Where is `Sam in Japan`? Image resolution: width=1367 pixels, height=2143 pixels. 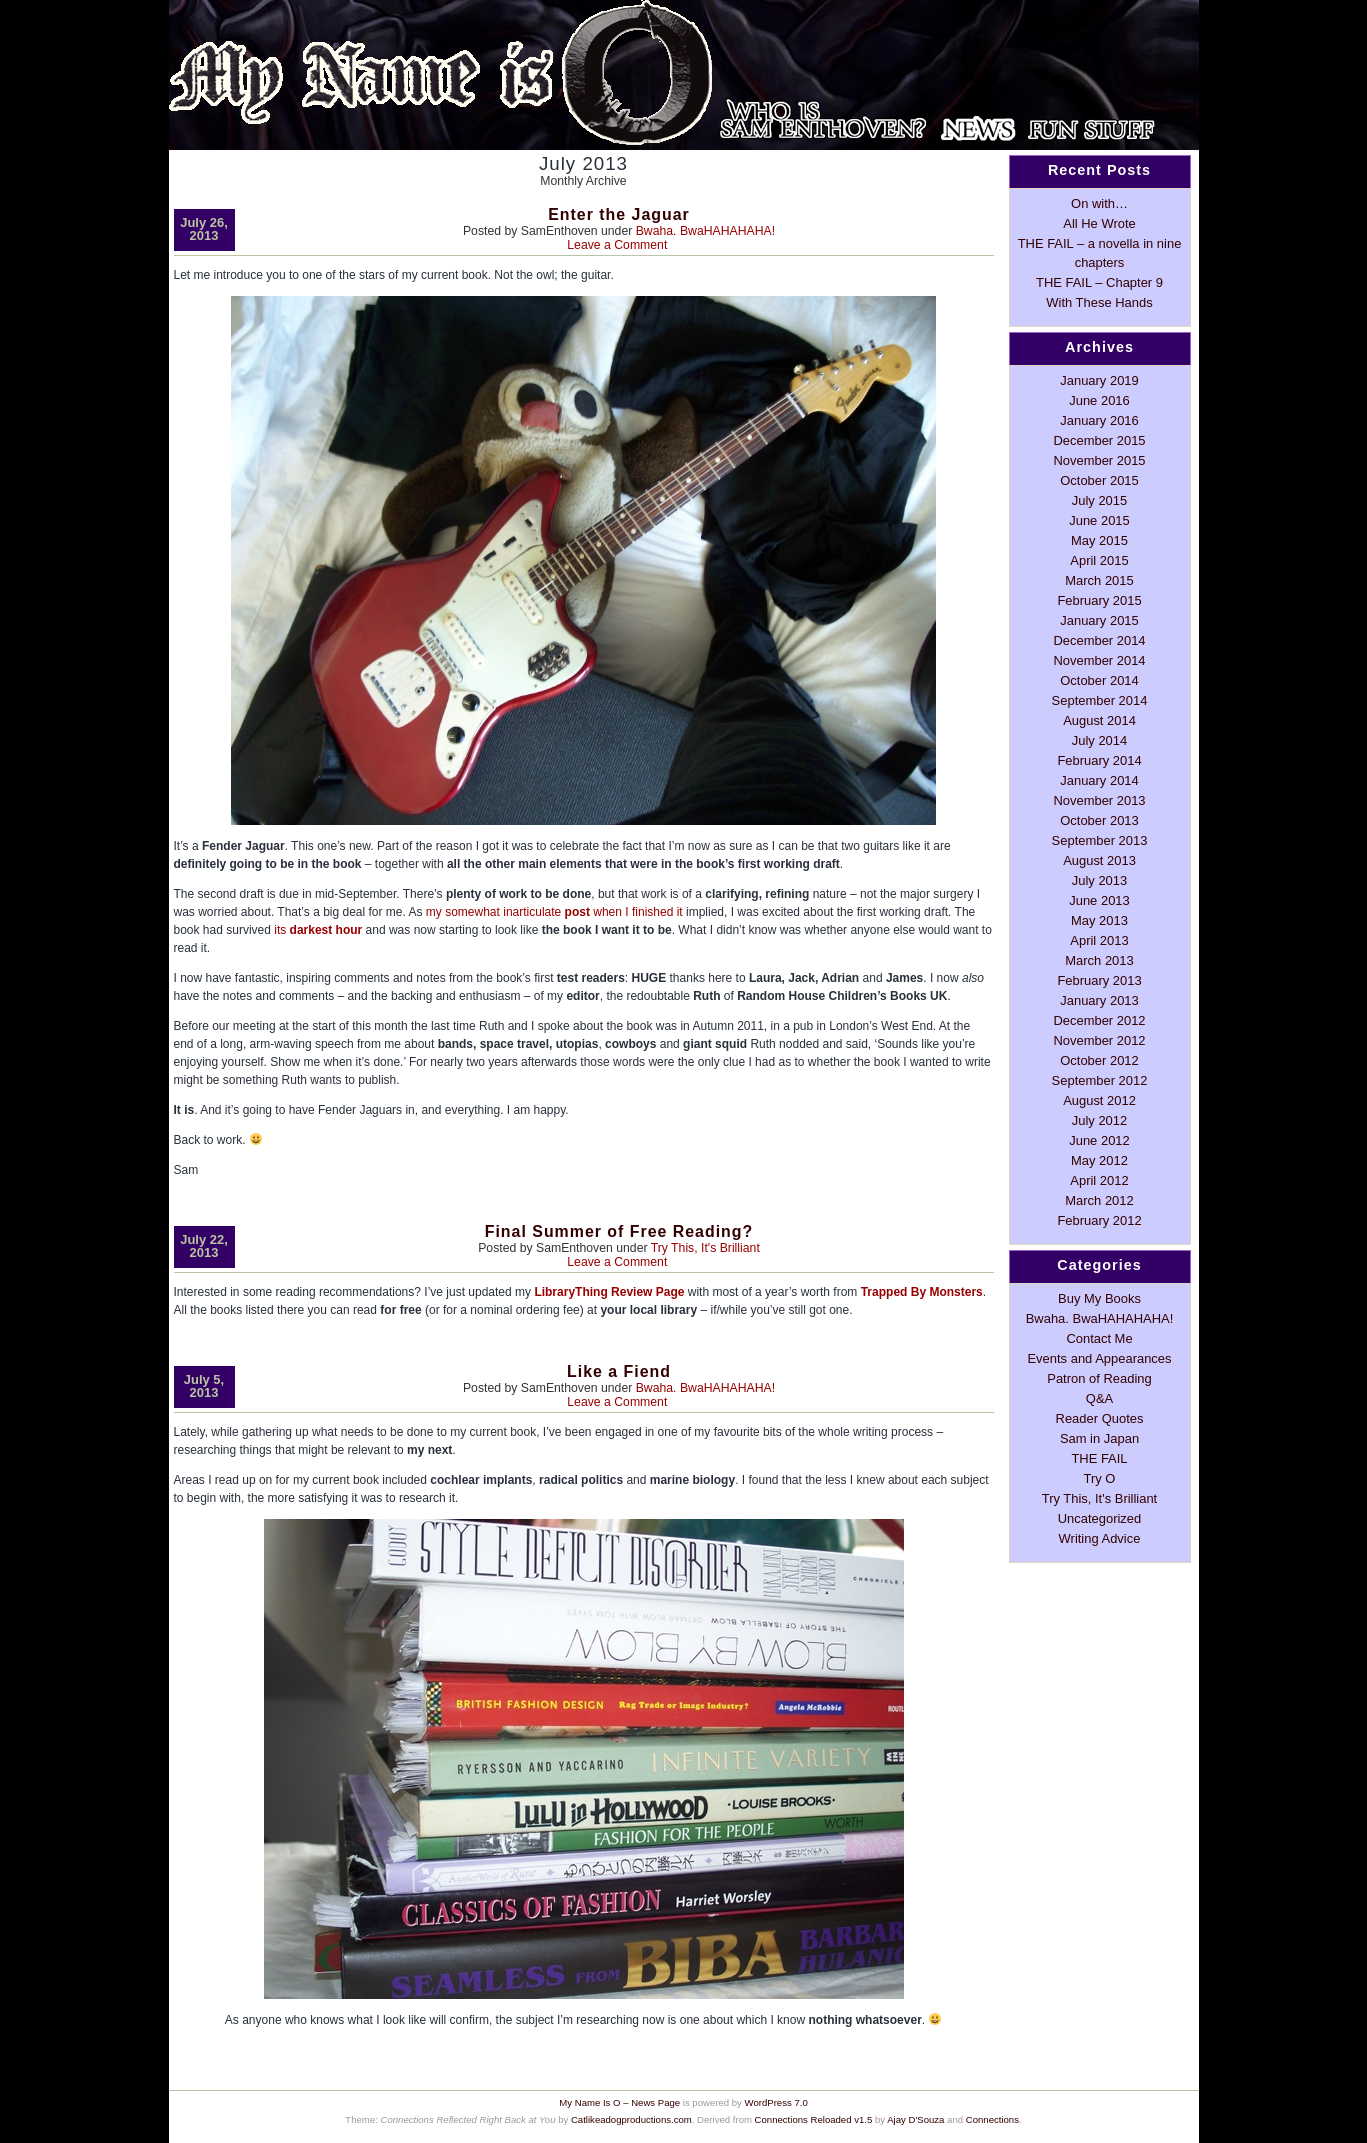
Sam in Japan is located at coordinates (1099, 1438).